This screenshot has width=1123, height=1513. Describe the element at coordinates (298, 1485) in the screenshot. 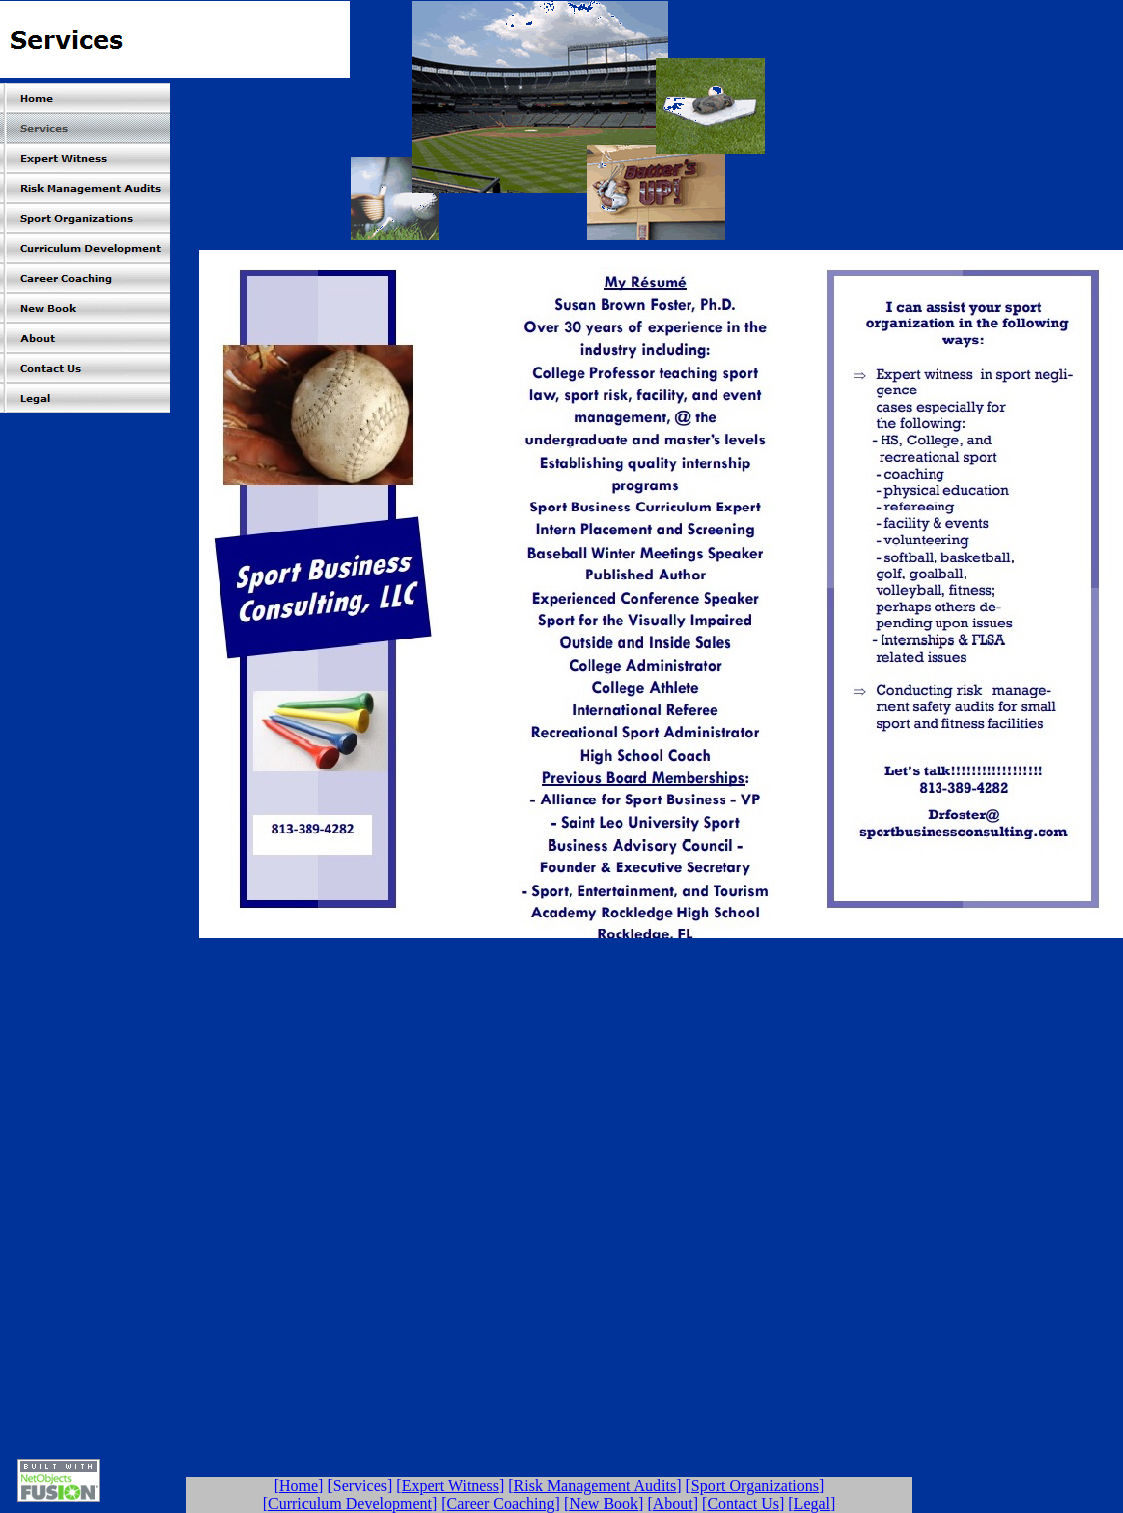

I see `Home` at that location.